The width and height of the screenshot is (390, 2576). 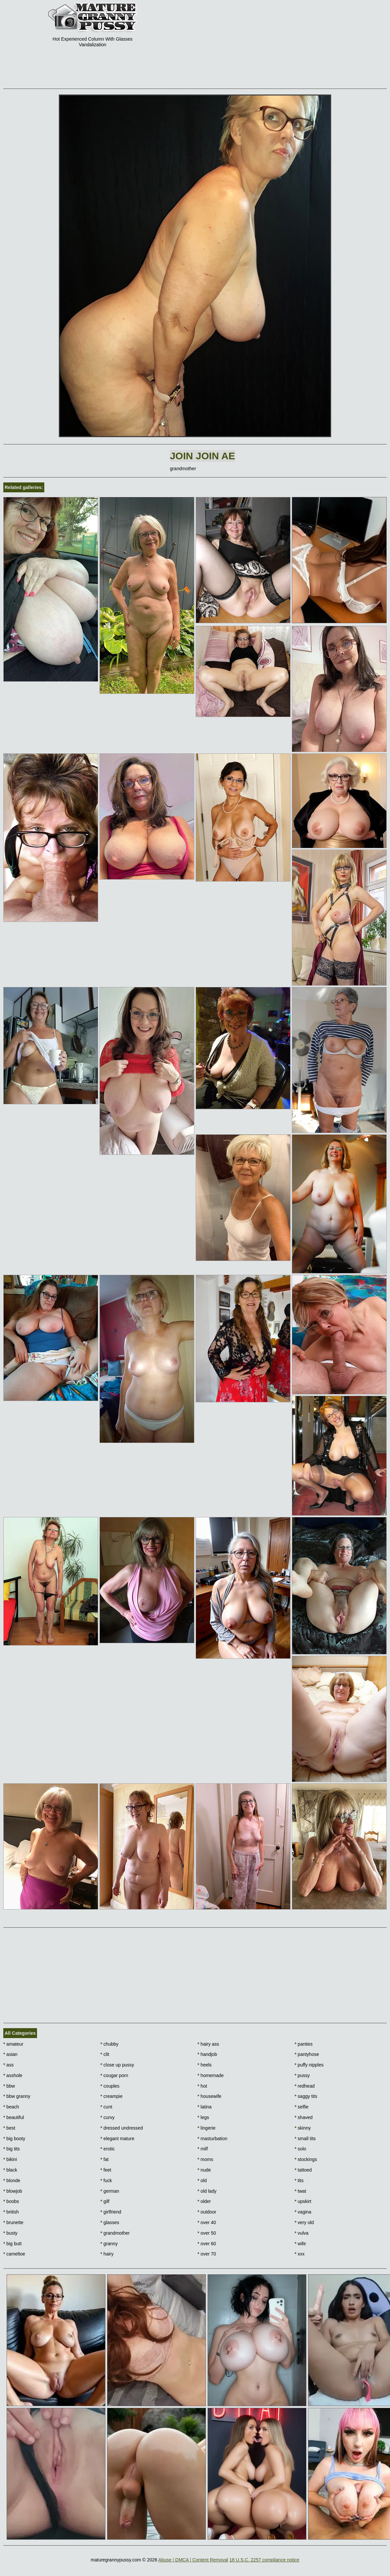 What do you see at coordinates (207, 2243) in the screenshot?
I see `over 60` at bounding box center [207, 2243].